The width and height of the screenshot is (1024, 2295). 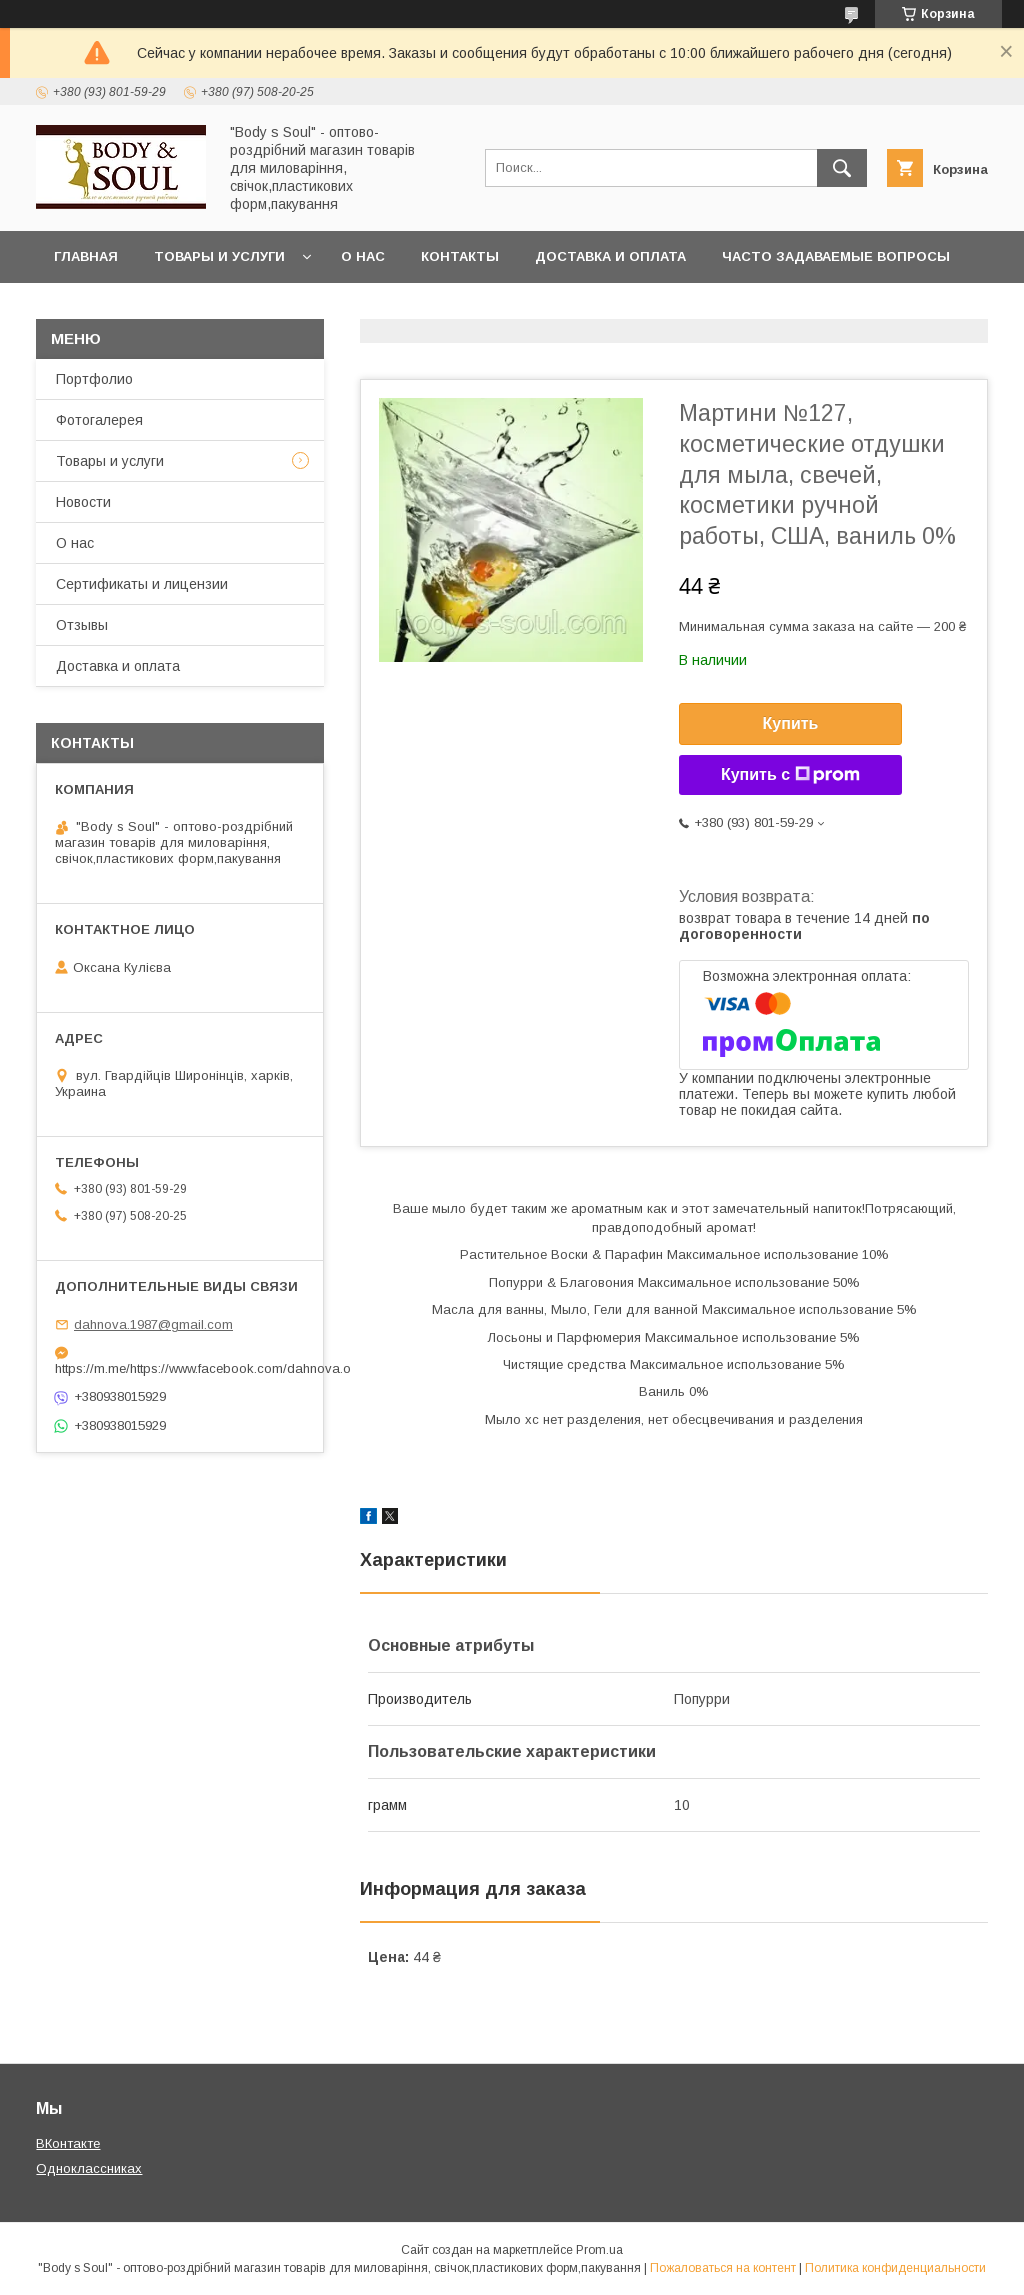 I want to click on Сертификаты и лицензии, so click(x=142, y=584).